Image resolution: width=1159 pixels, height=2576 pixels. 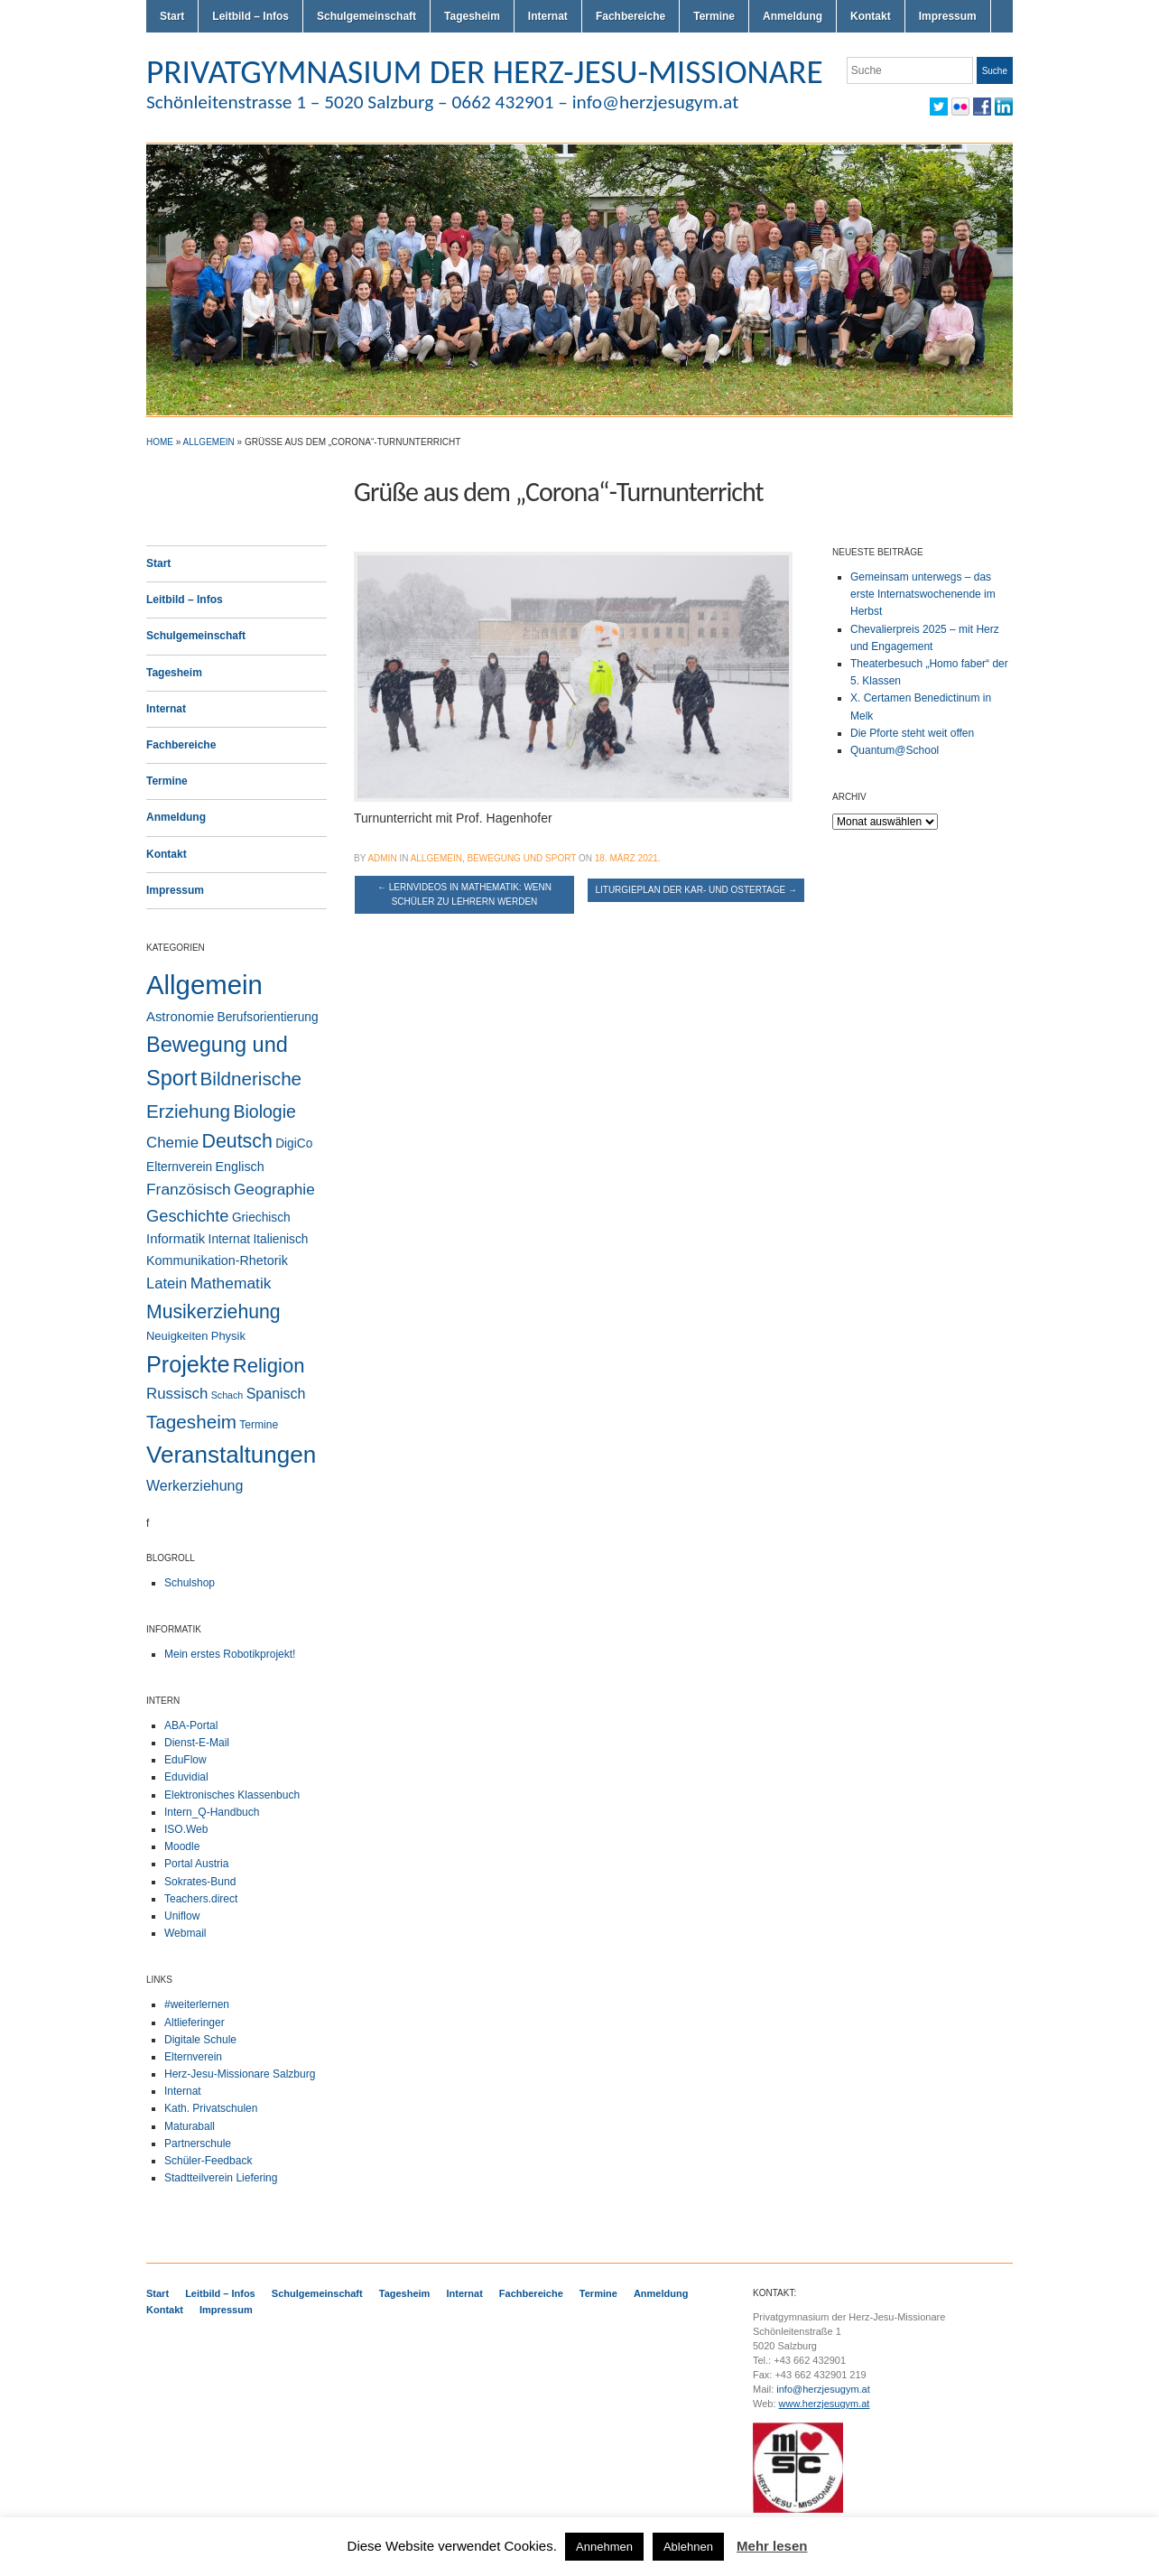 I want to click on Home, so click(x=159, y=442).